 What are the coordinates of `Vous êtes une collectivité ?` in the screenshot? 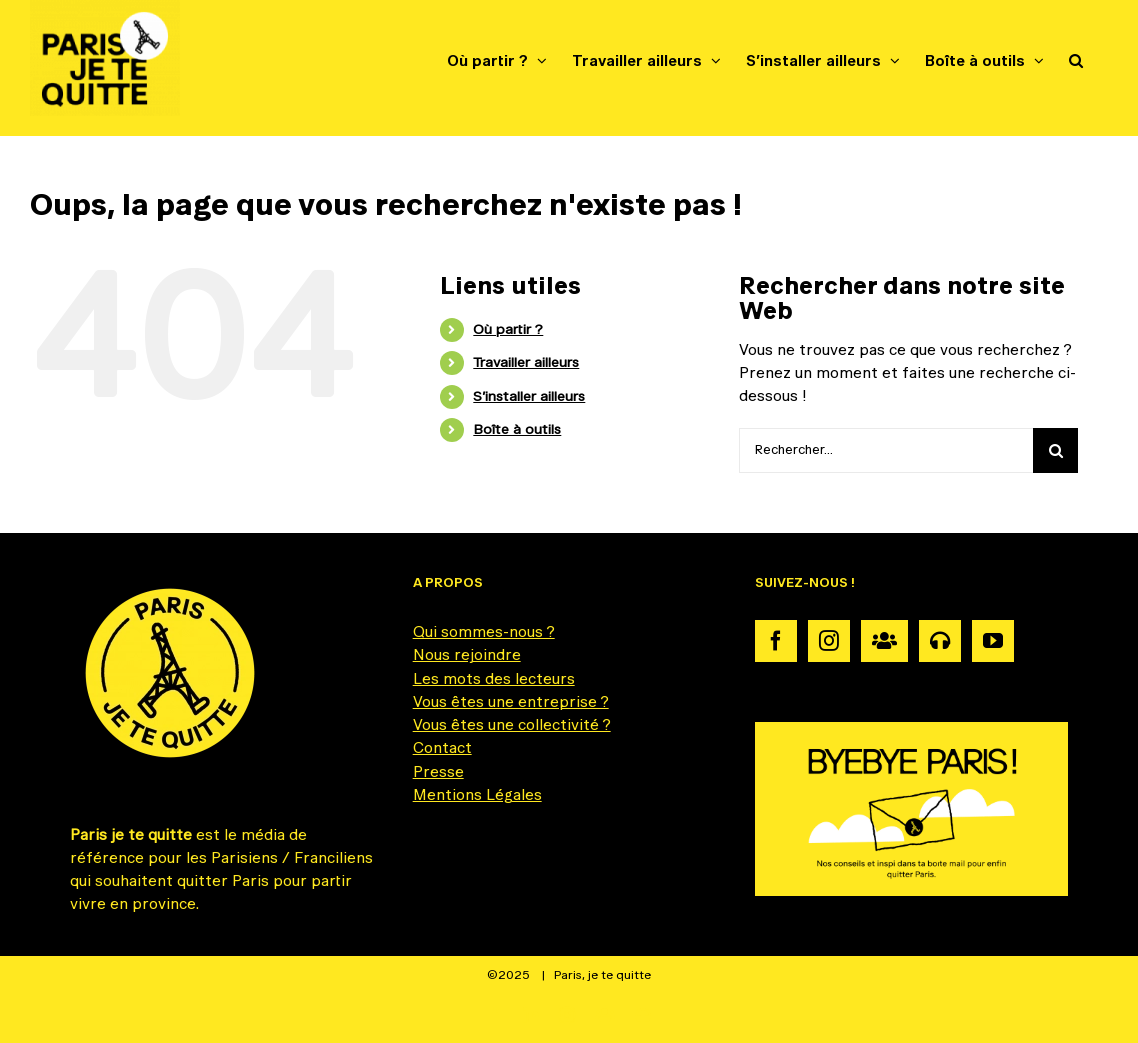 It's located at (512, 724).